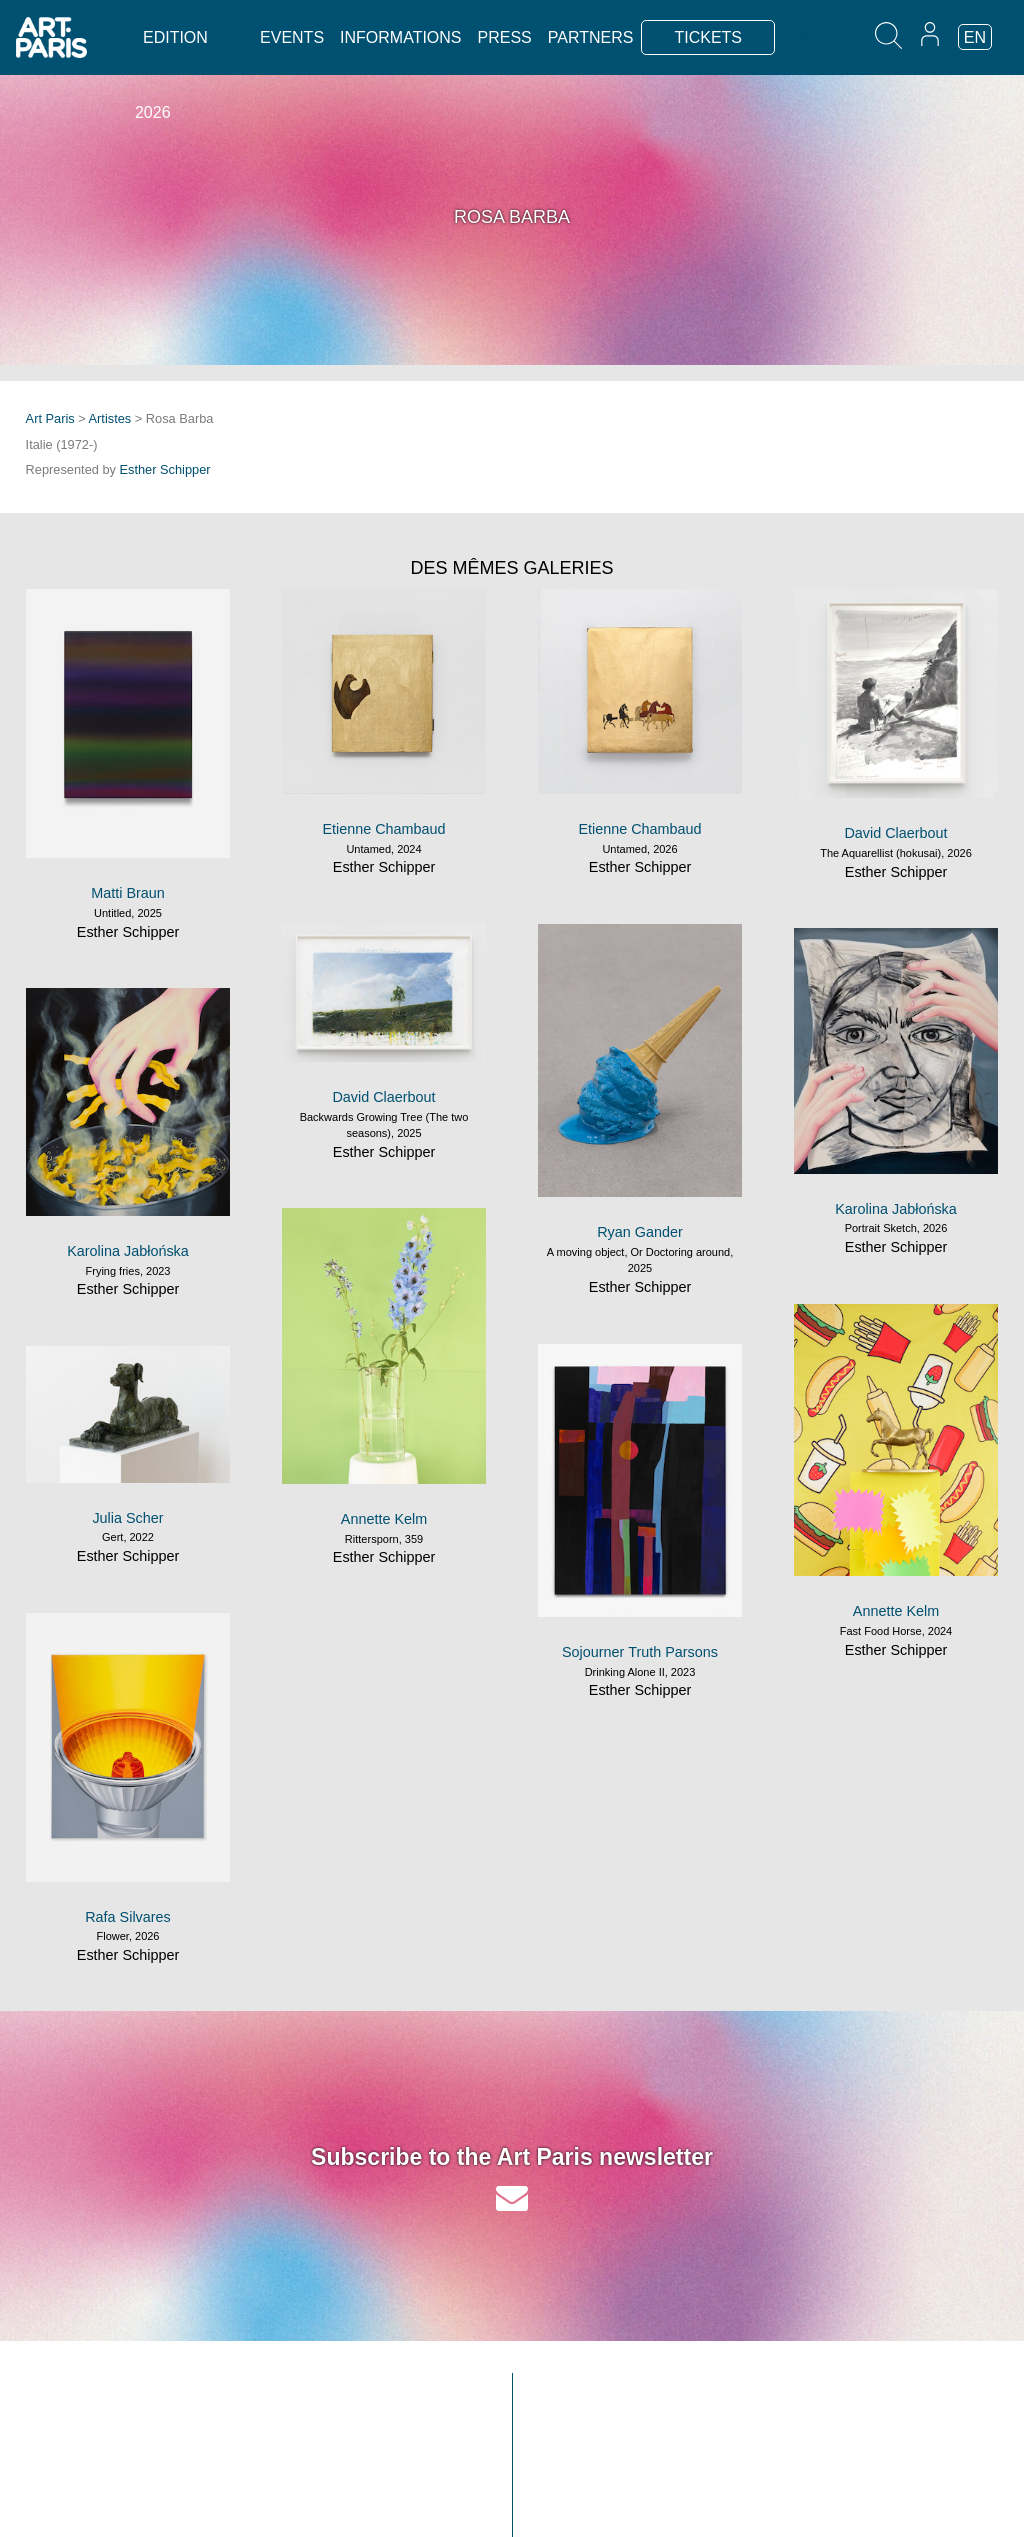 The width and height of the screenshot is (1024, 2537). I want to click on Partners, so click(591, 37).